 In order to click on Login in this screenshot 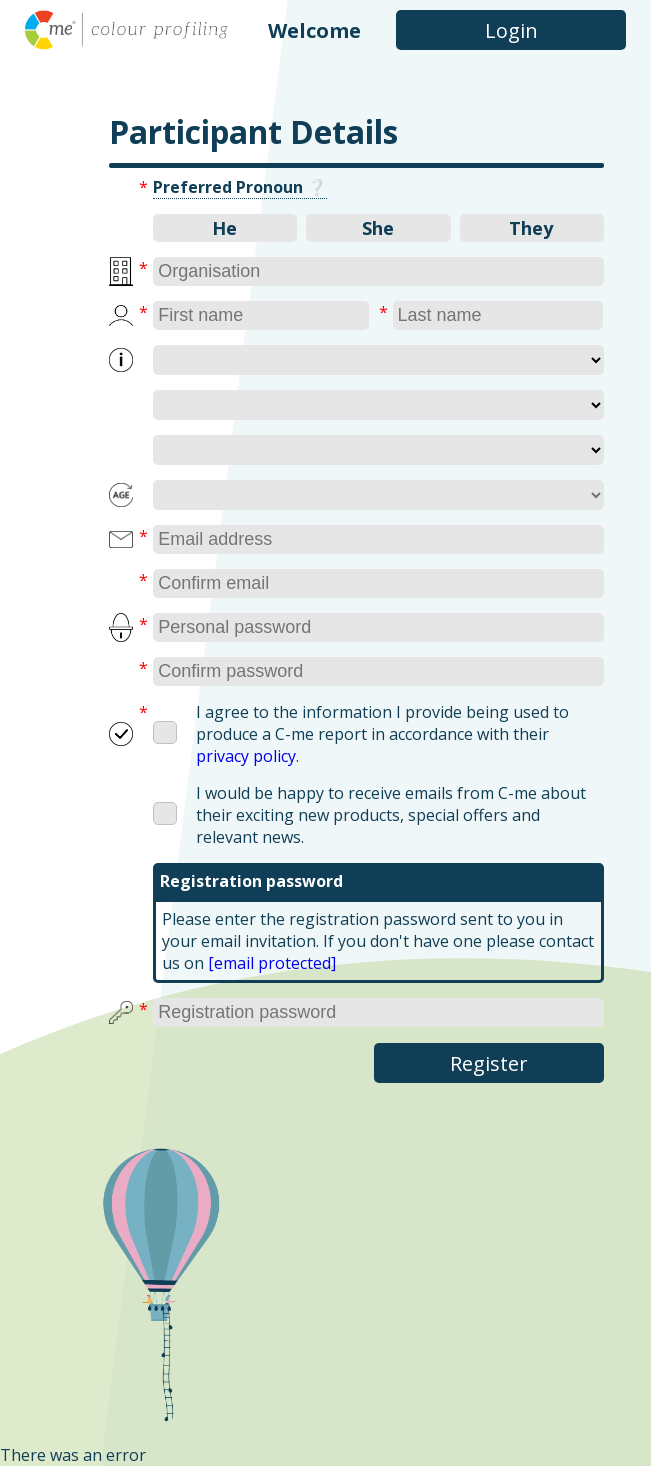, I will do `click(511, 30)`.